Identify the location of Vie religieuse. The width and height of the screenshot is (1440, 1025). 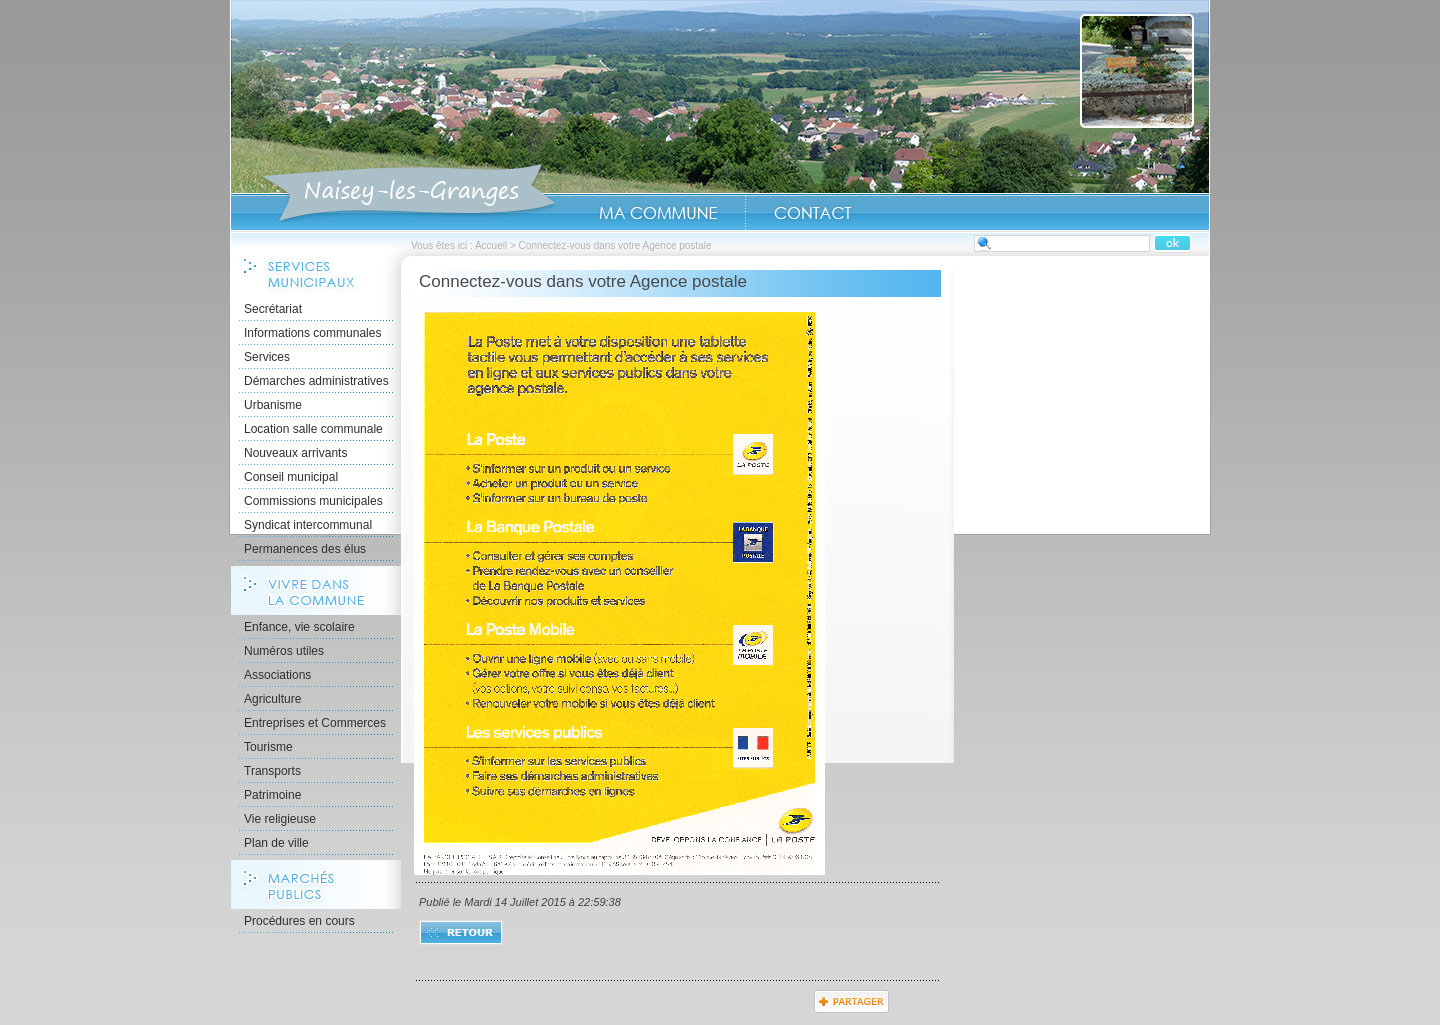
(280, 819).